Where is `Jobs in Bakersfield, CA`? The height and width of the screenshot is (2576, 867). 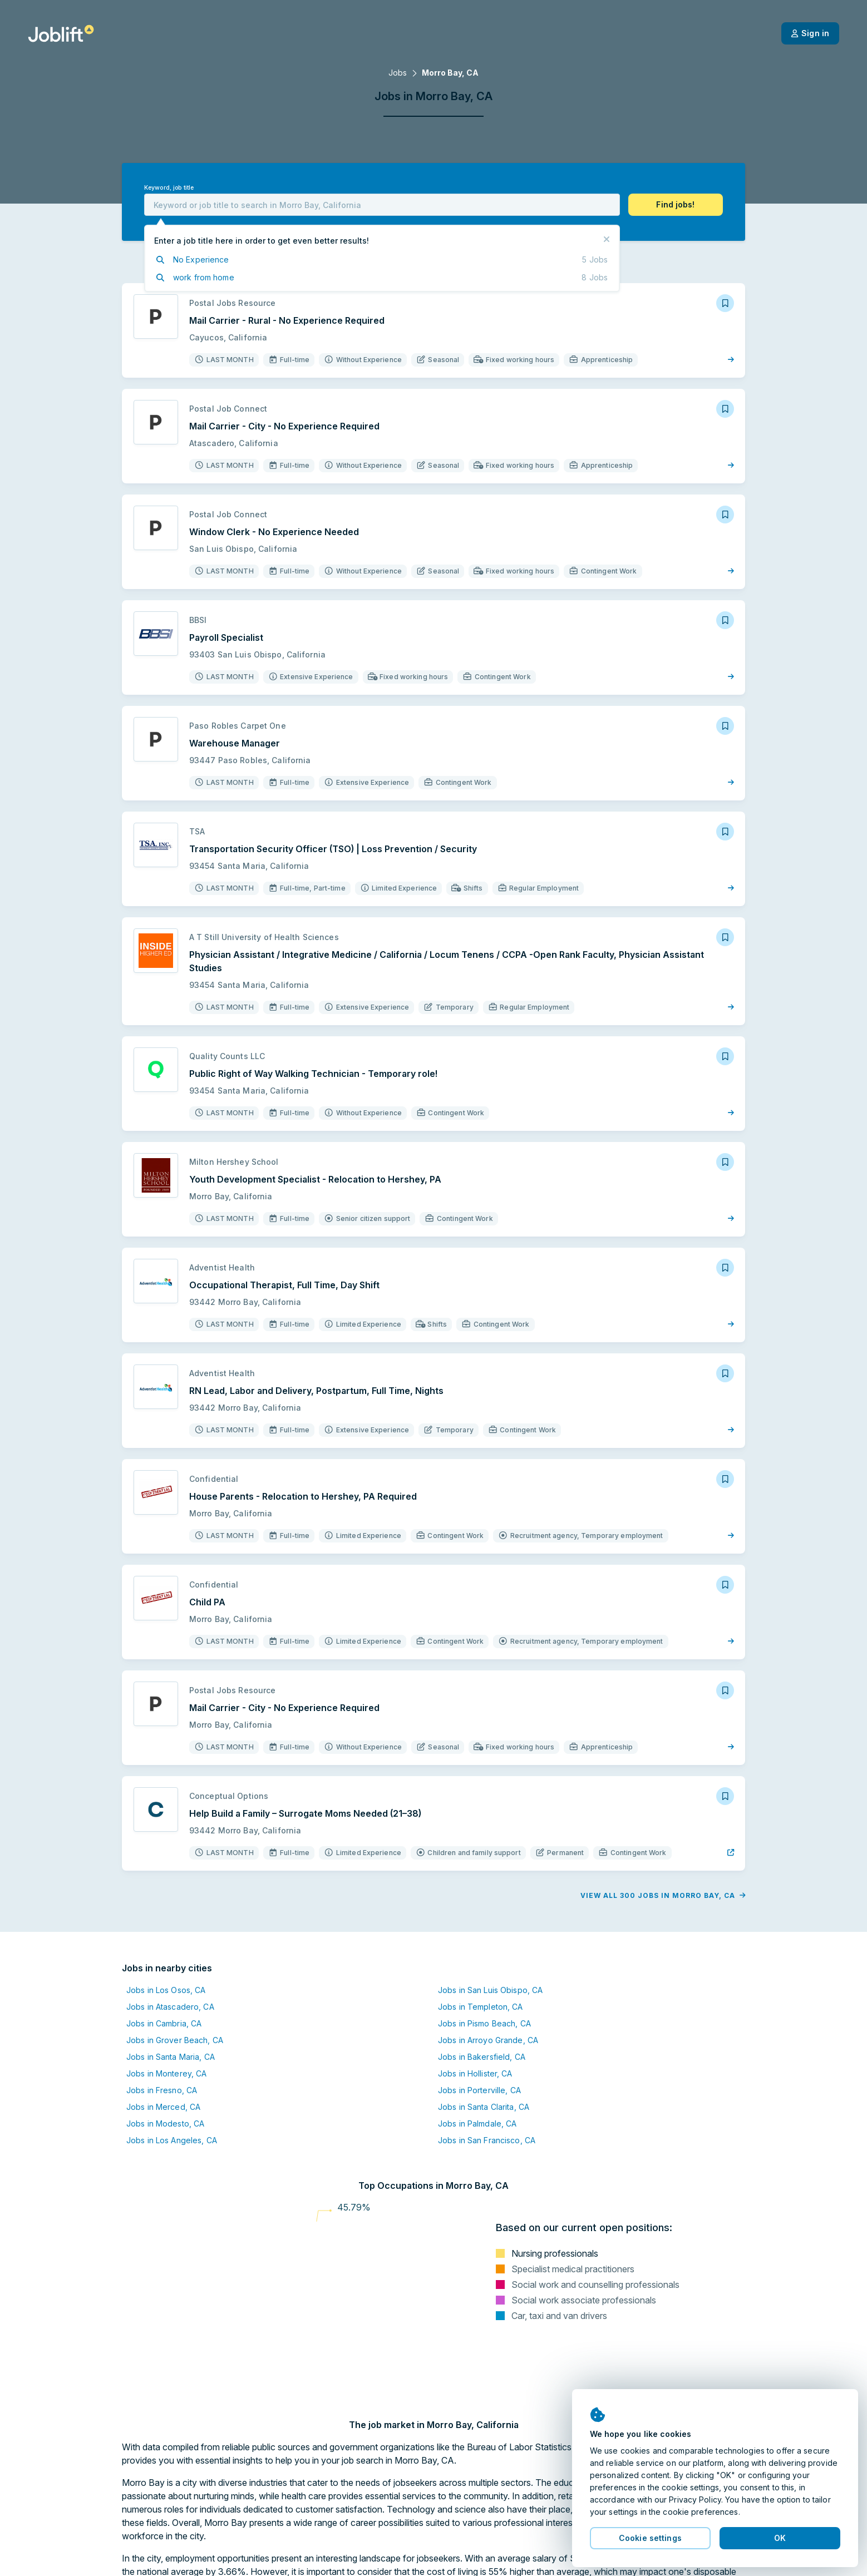
Jobs in Bakersfield, CA is located at coordinates (481, 2056).